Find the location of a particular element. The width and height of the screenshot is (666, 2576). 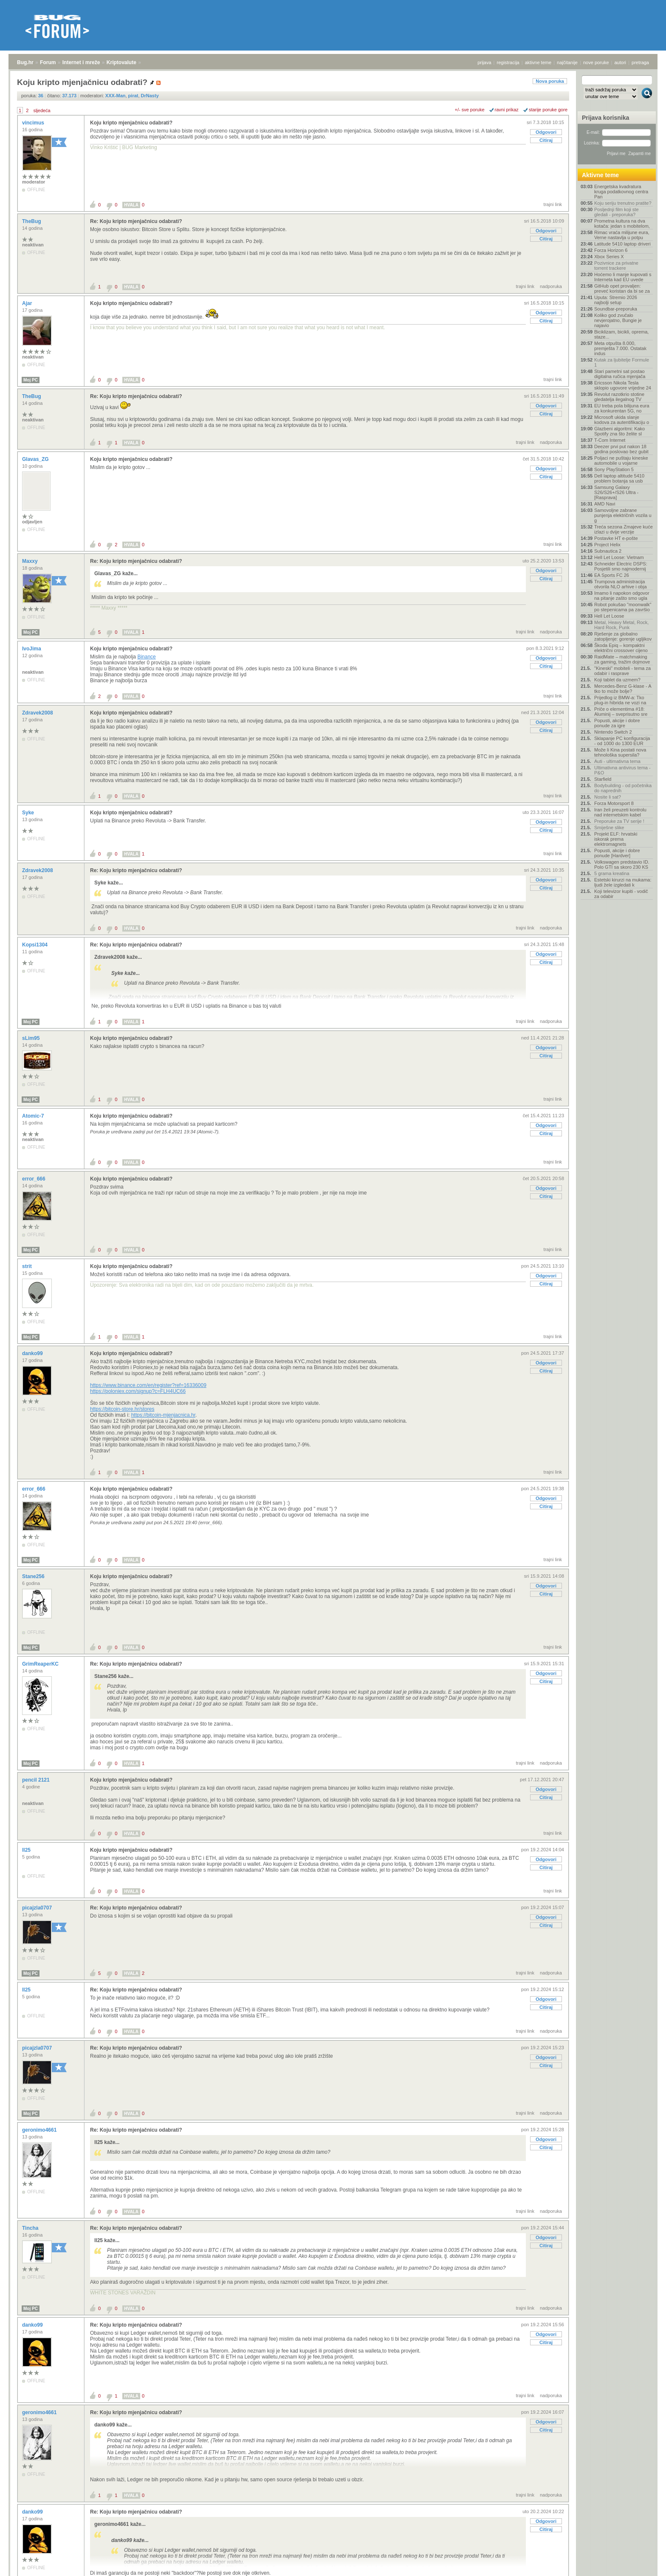

RaidMate – matchmaking za gaming, tražim dojmove is located at coordinates (622, 659).